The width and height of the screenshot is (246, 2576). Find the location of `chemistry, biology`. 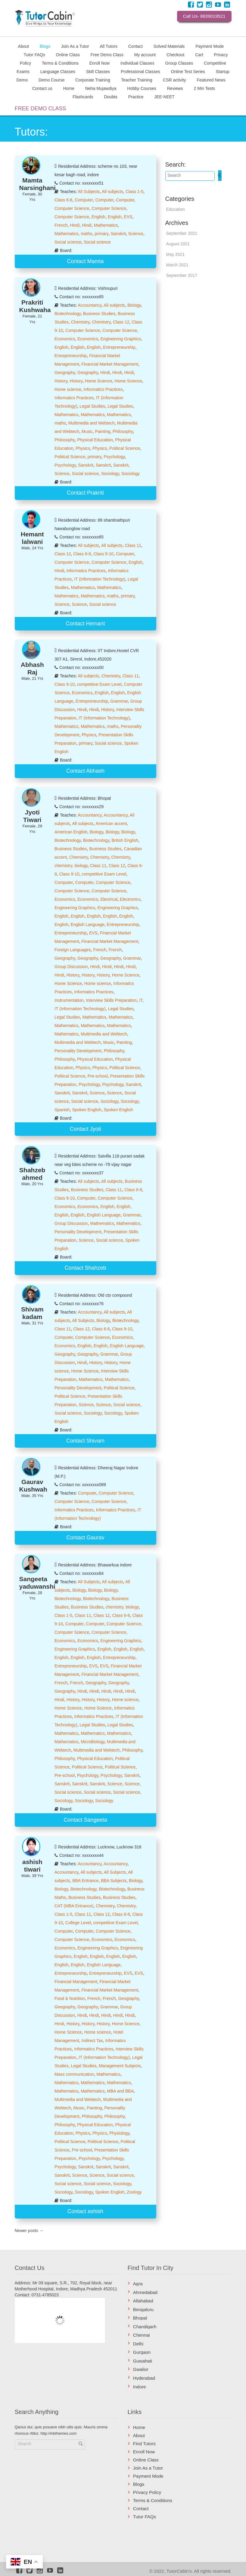

chemistry, biology is located at coordinates (71, 865).